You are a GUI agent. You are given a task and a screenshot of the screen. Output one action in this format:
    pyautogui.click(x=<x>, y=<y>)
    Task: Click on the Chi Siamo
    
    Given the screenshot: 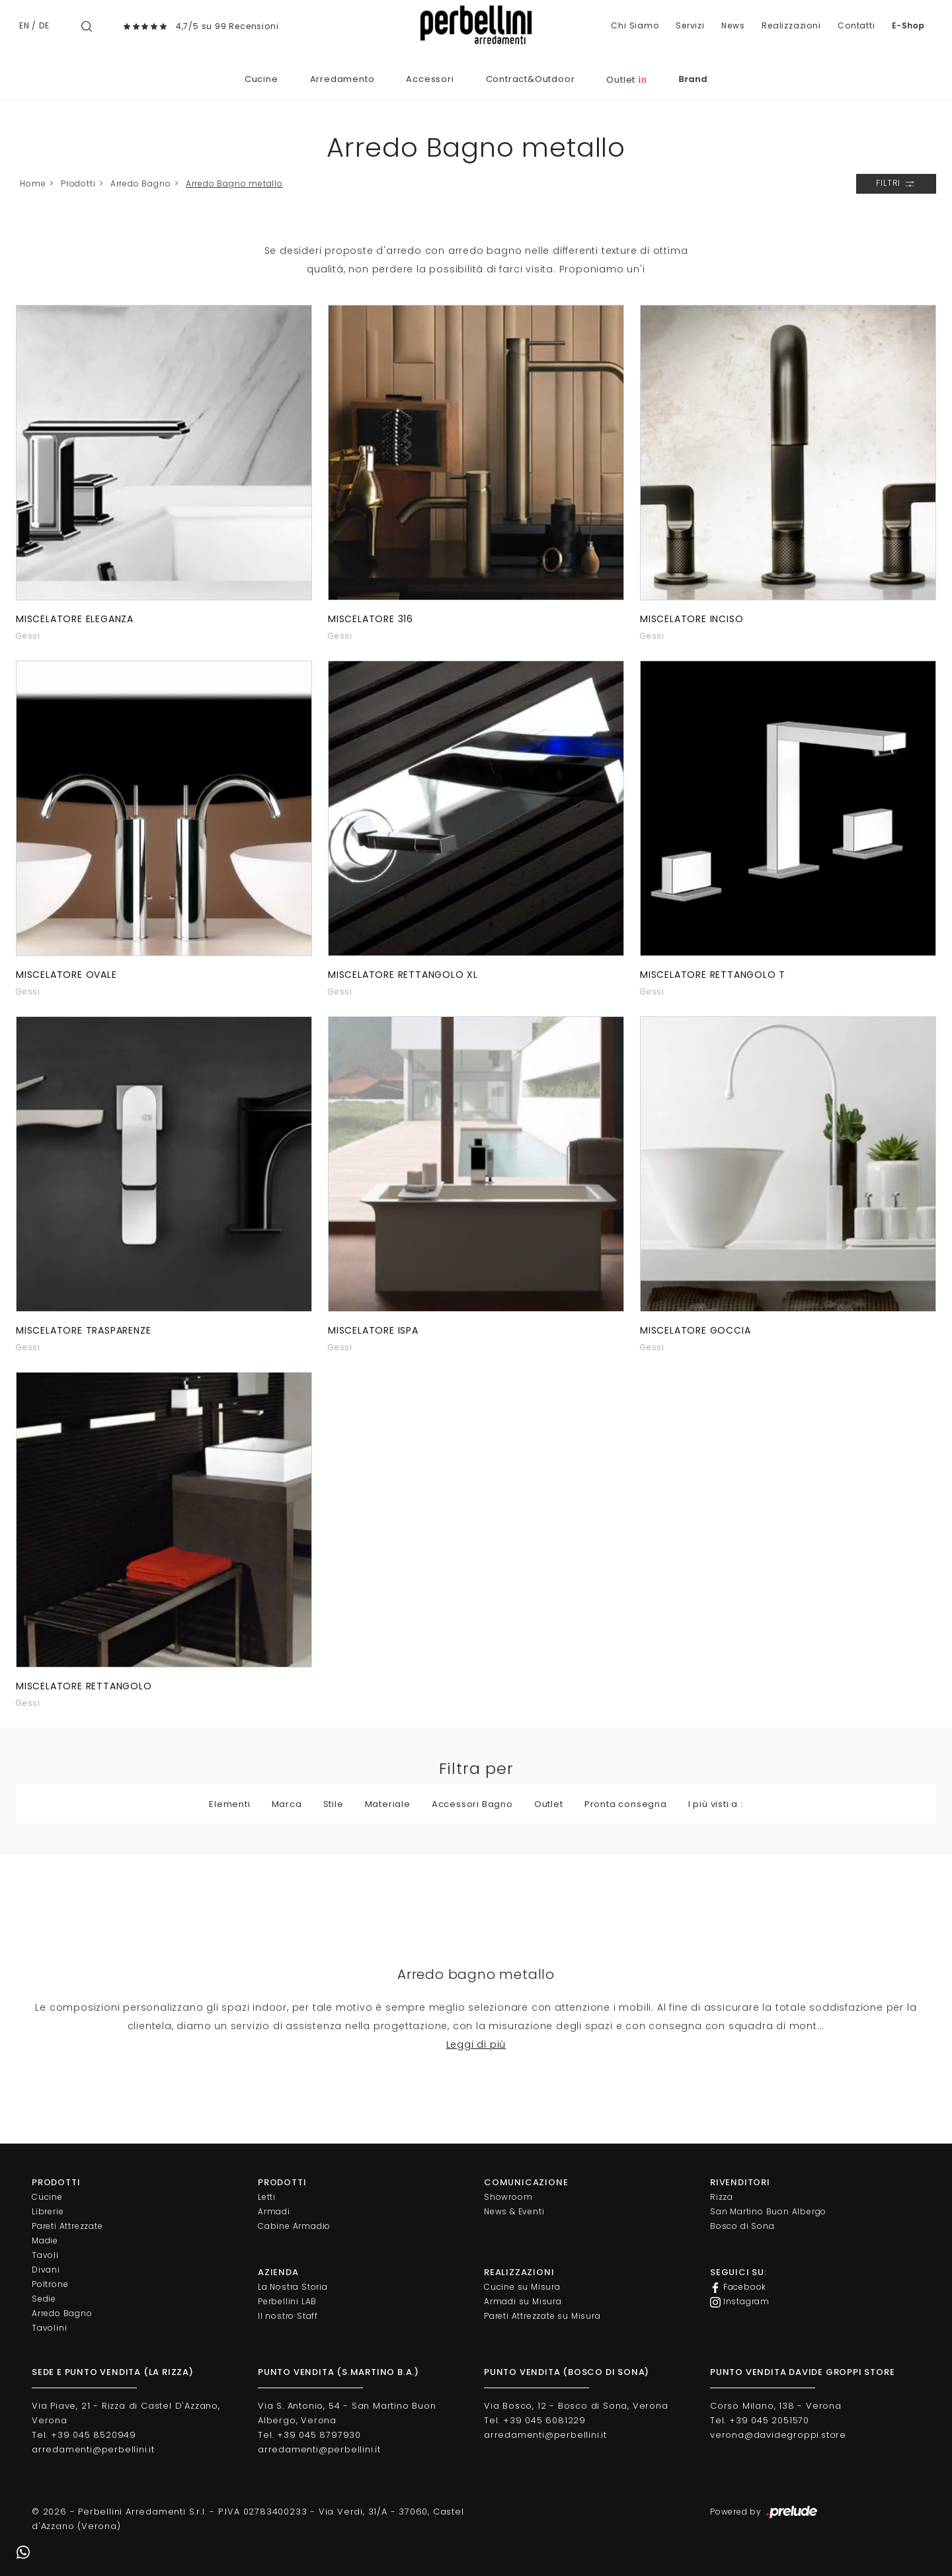 What is the action you would take?
    pyautogui.click(x=634, y=25)
    